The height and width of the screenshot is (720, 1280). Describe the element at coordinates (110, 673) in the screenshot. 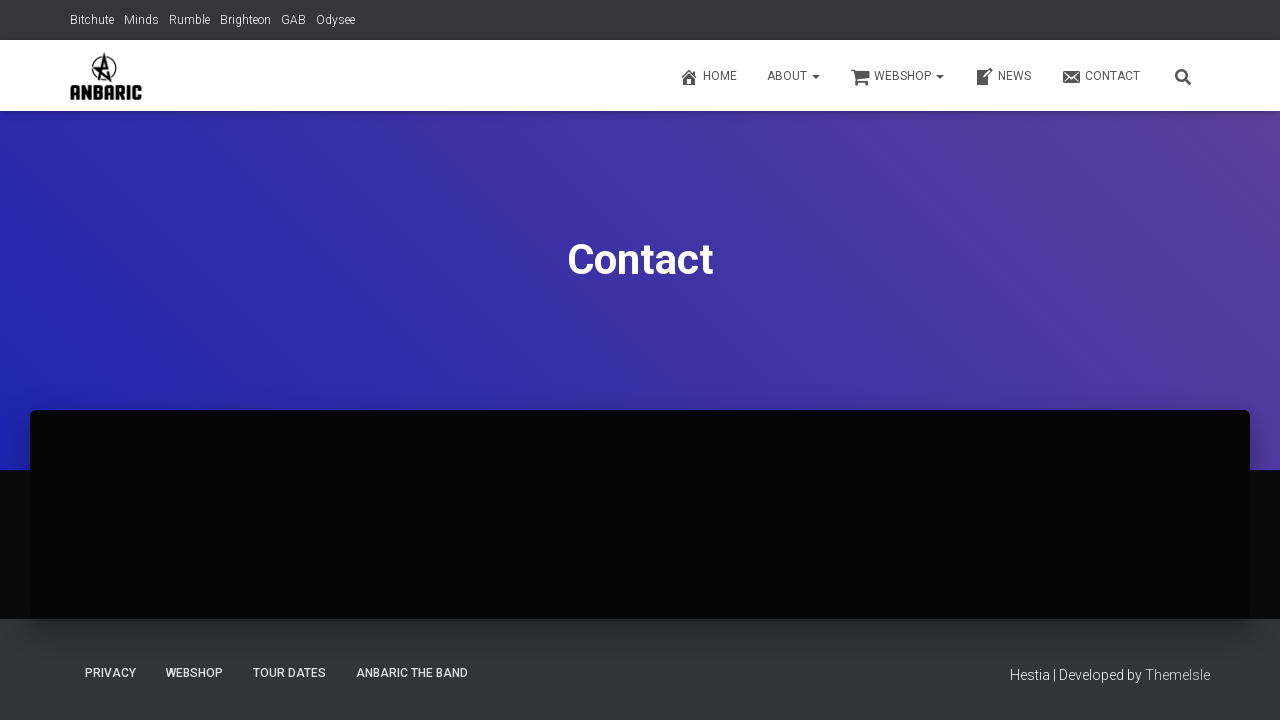

I see `Privacy` at that location.